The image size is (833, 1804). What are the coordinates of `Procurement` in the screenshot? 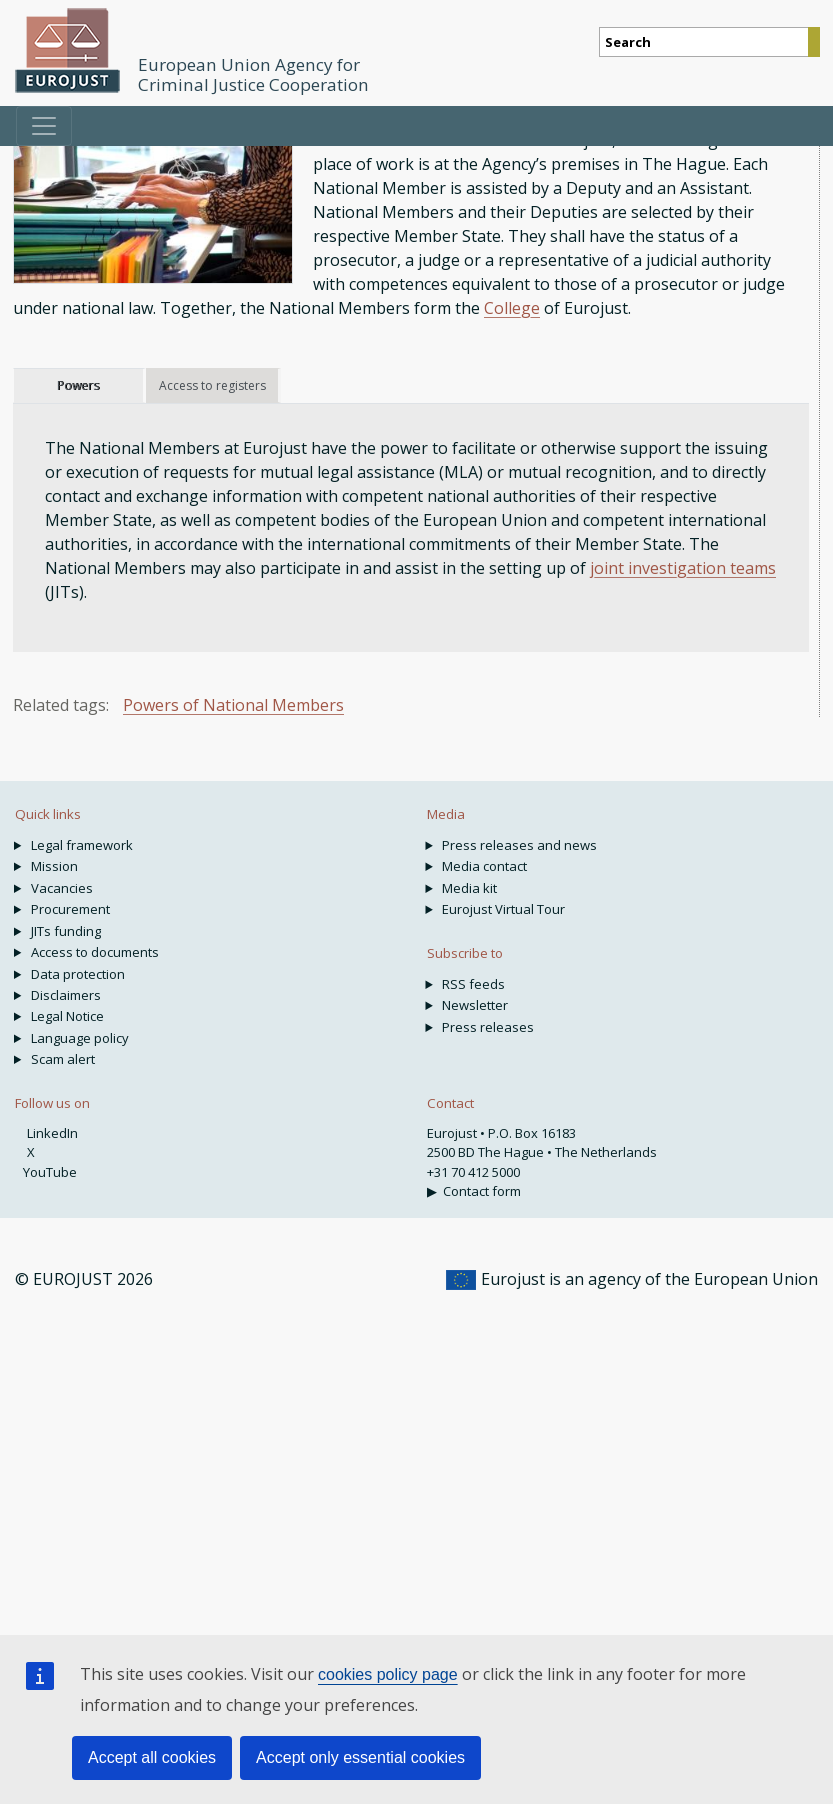 It's located at (70, 909).